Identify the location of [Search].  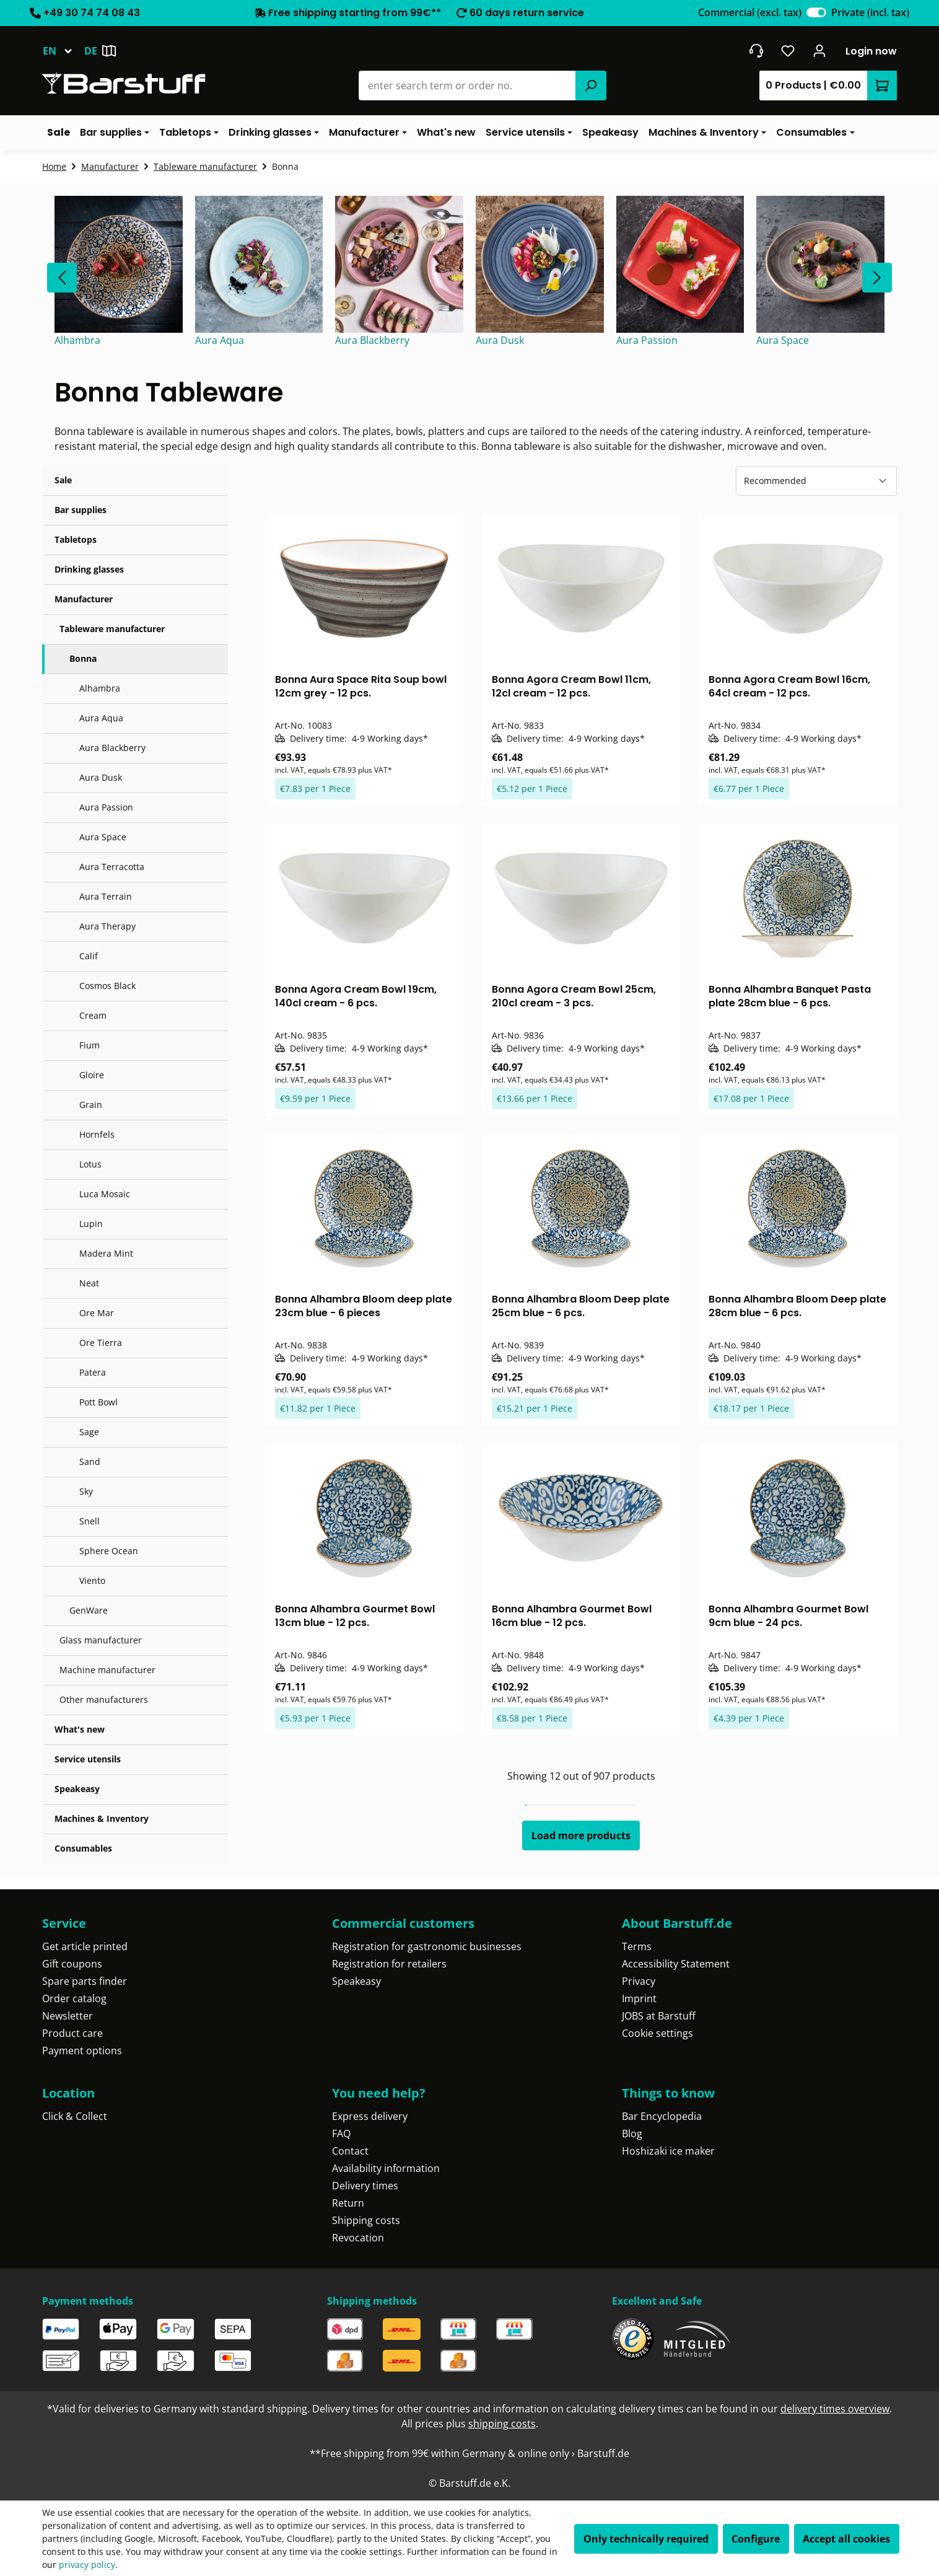
(590, 85).